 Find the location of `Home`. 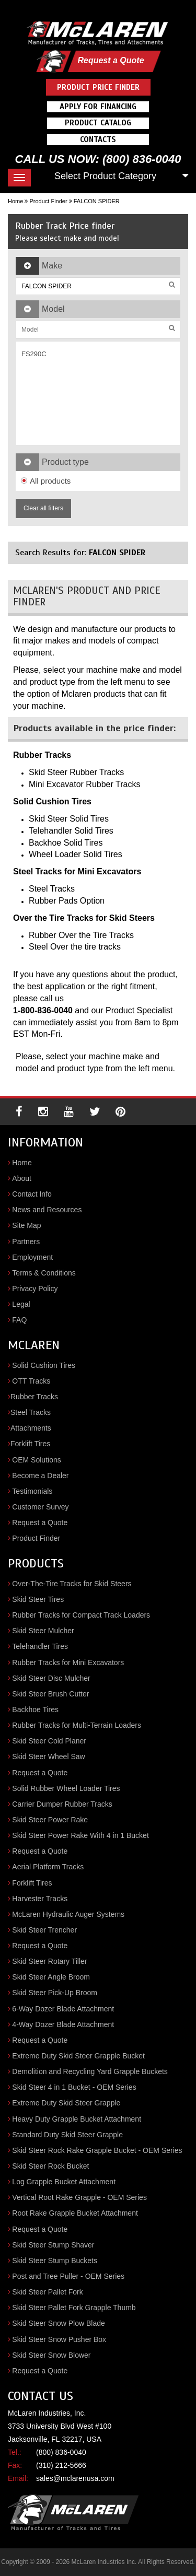

Home is located at coordinates (15, 201).